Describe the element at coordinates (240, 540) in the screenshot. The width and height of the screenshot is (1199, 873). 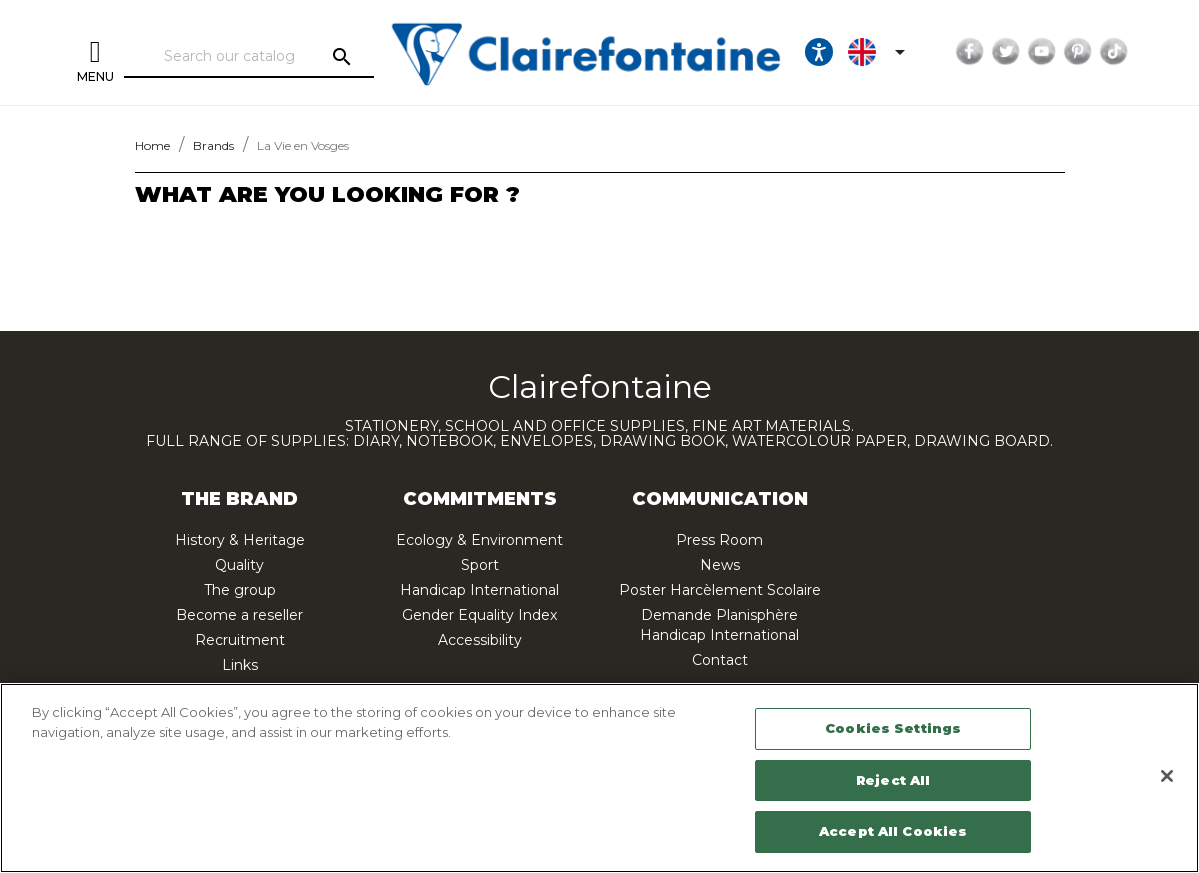
I see `History & Heritage` at that location.